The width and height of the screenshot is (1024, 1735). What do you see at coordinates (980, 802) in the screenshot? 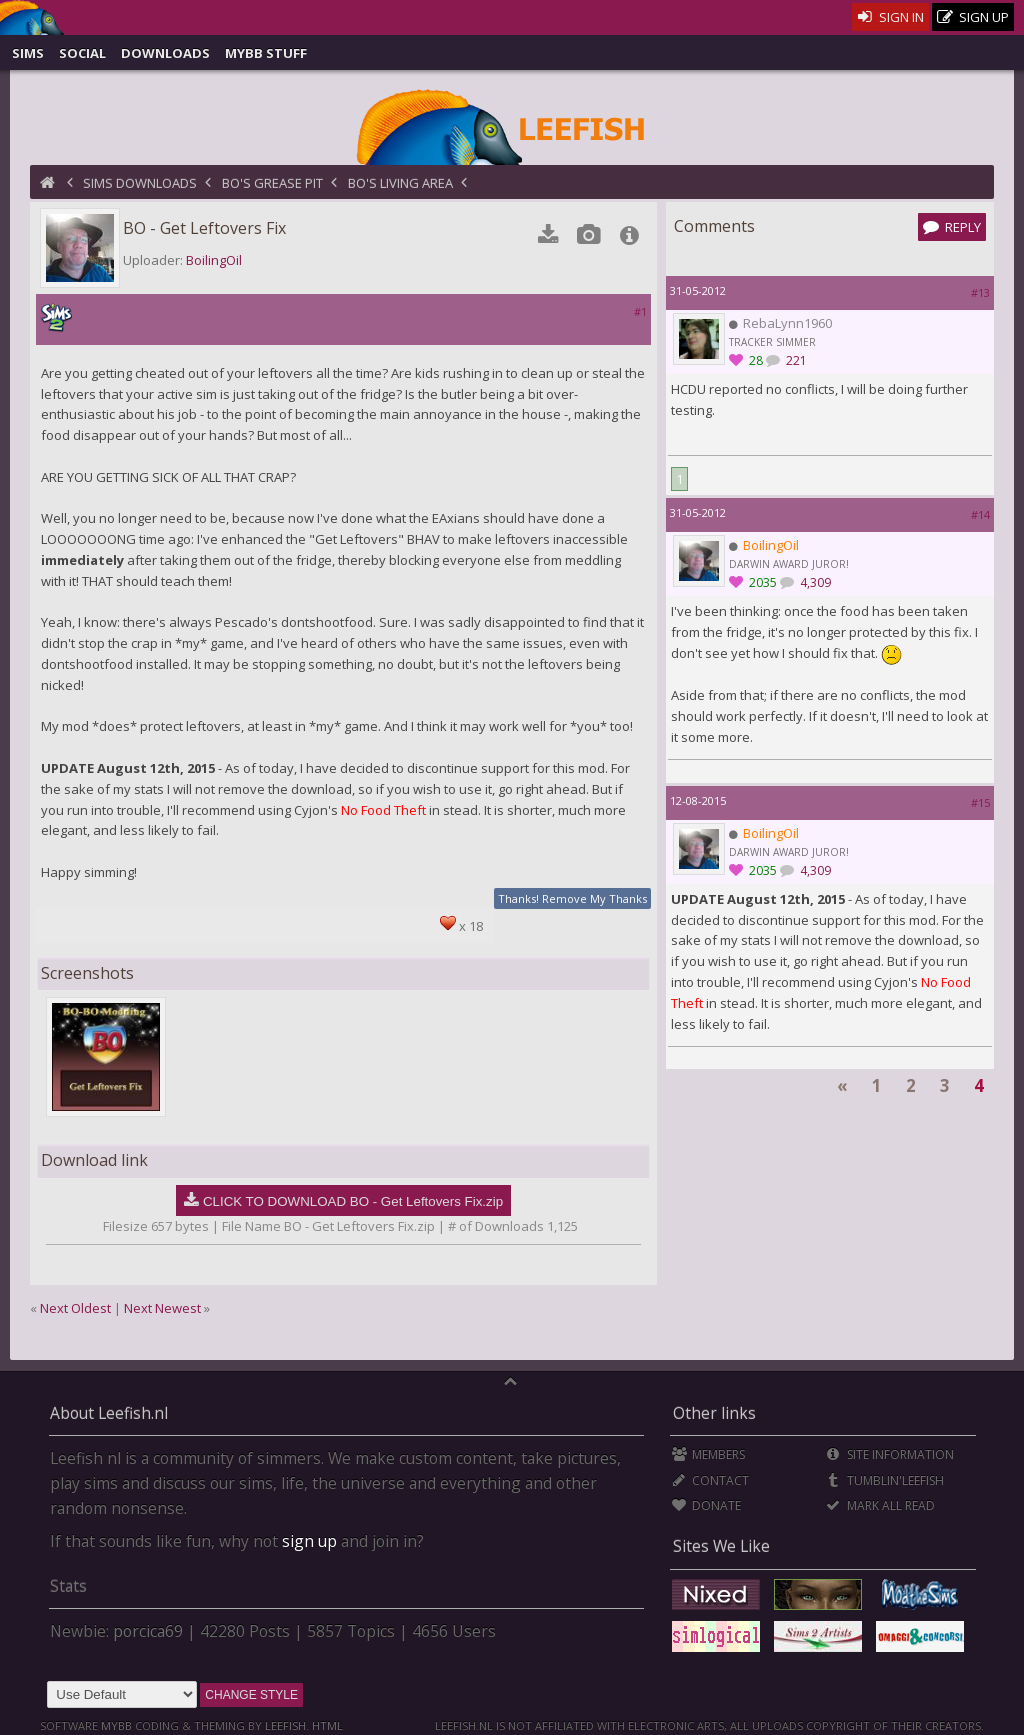
I see `#15` at bounding box center [980, 802].